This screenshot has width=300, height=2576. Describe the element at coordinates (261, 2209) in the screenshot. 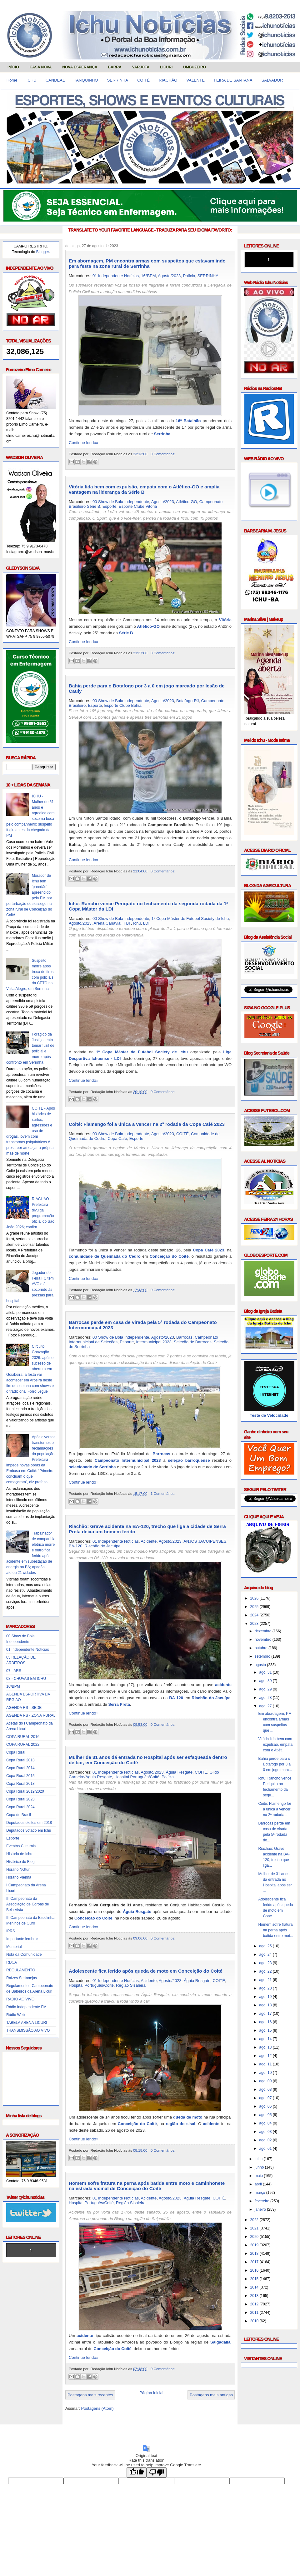

I see `janeiro` at that location.